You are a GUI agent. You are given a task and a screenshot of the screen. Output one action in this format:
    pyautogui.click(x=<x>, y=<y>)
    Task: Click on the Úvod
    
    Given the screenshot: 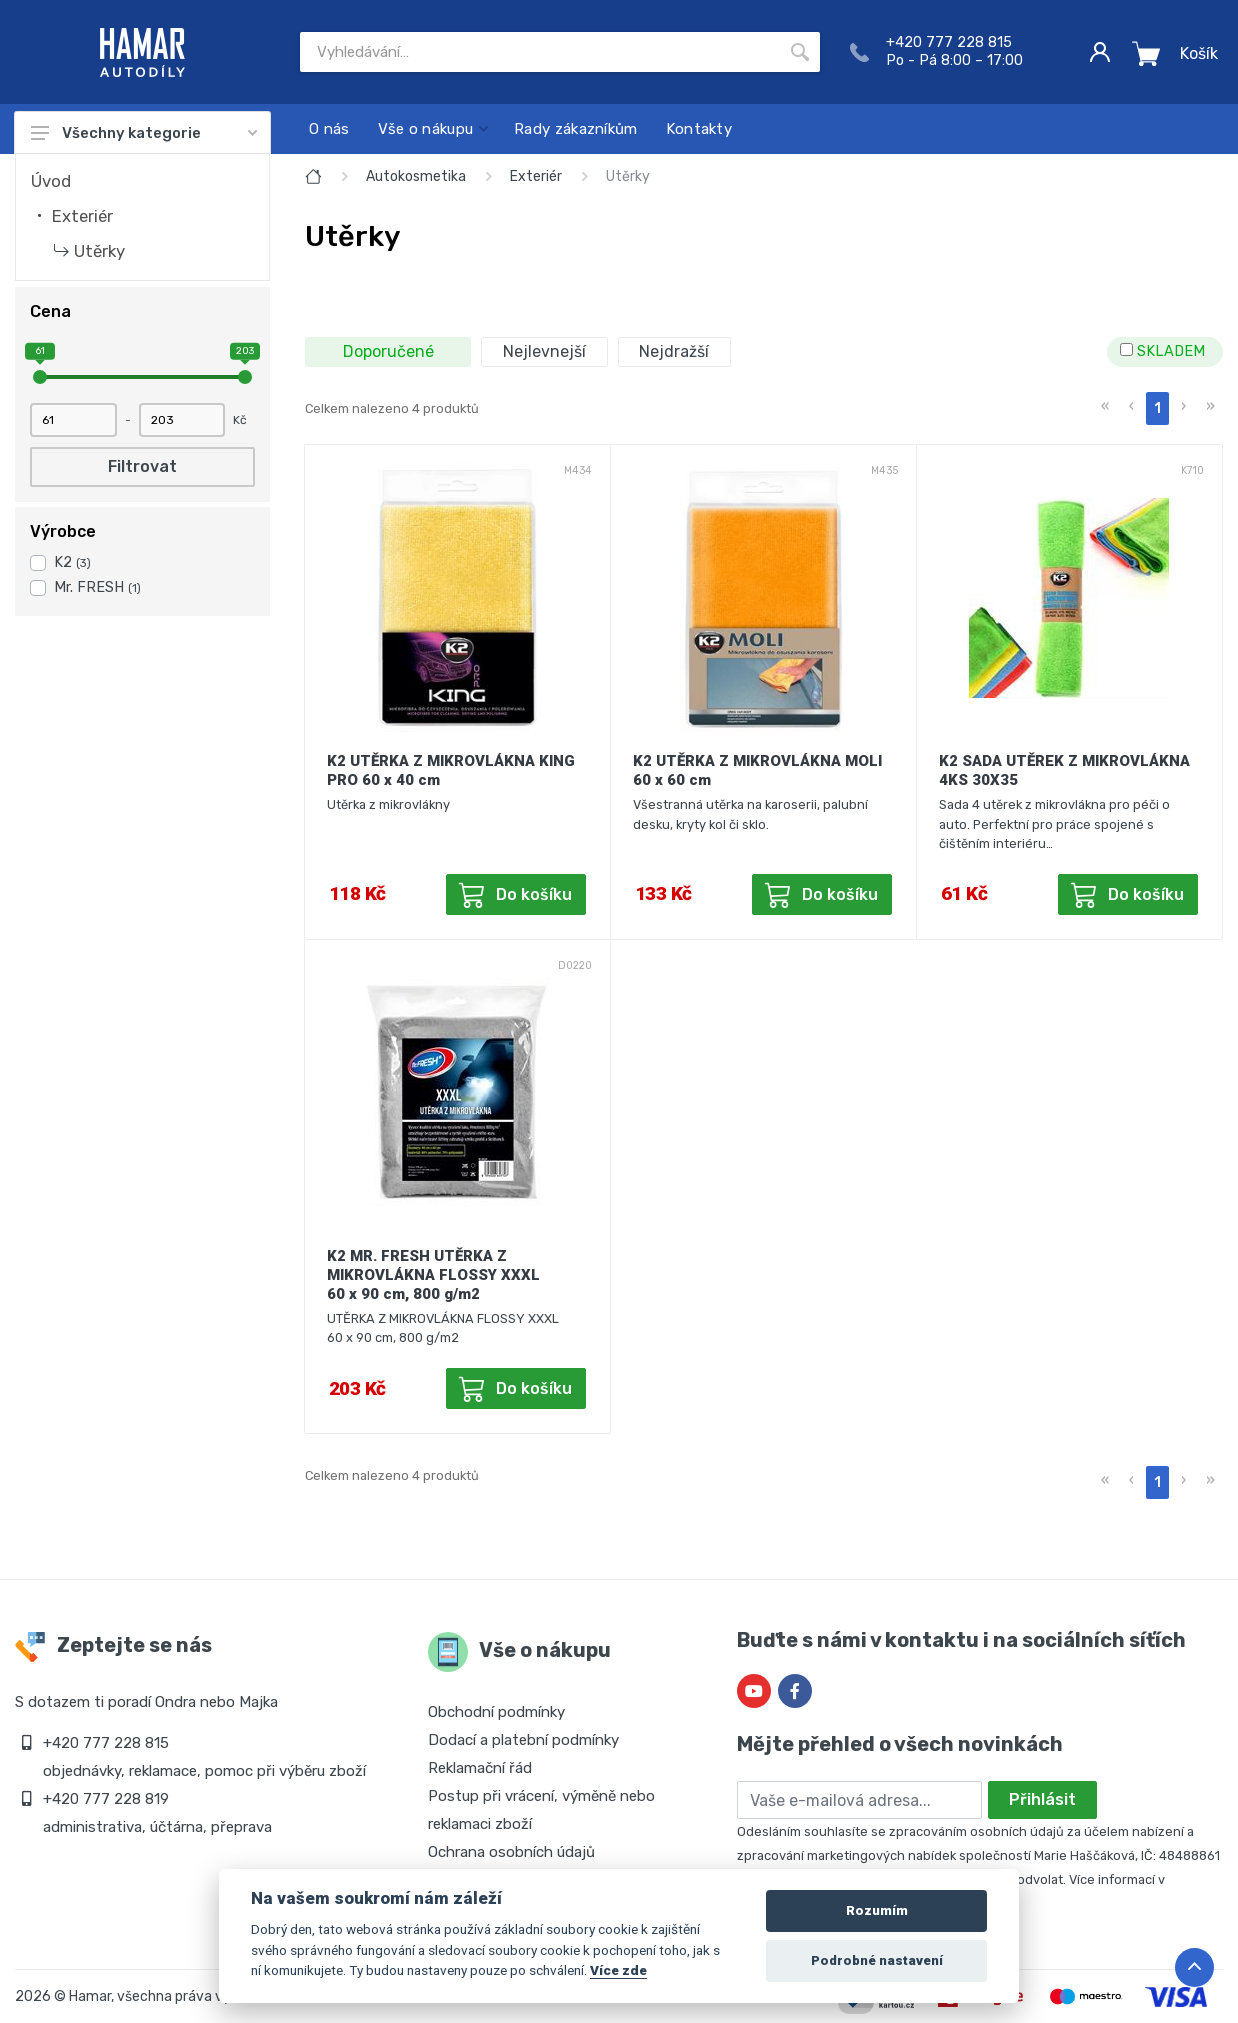 What is the action you would take?
    pyautogui.click(x=51, y=181)
    